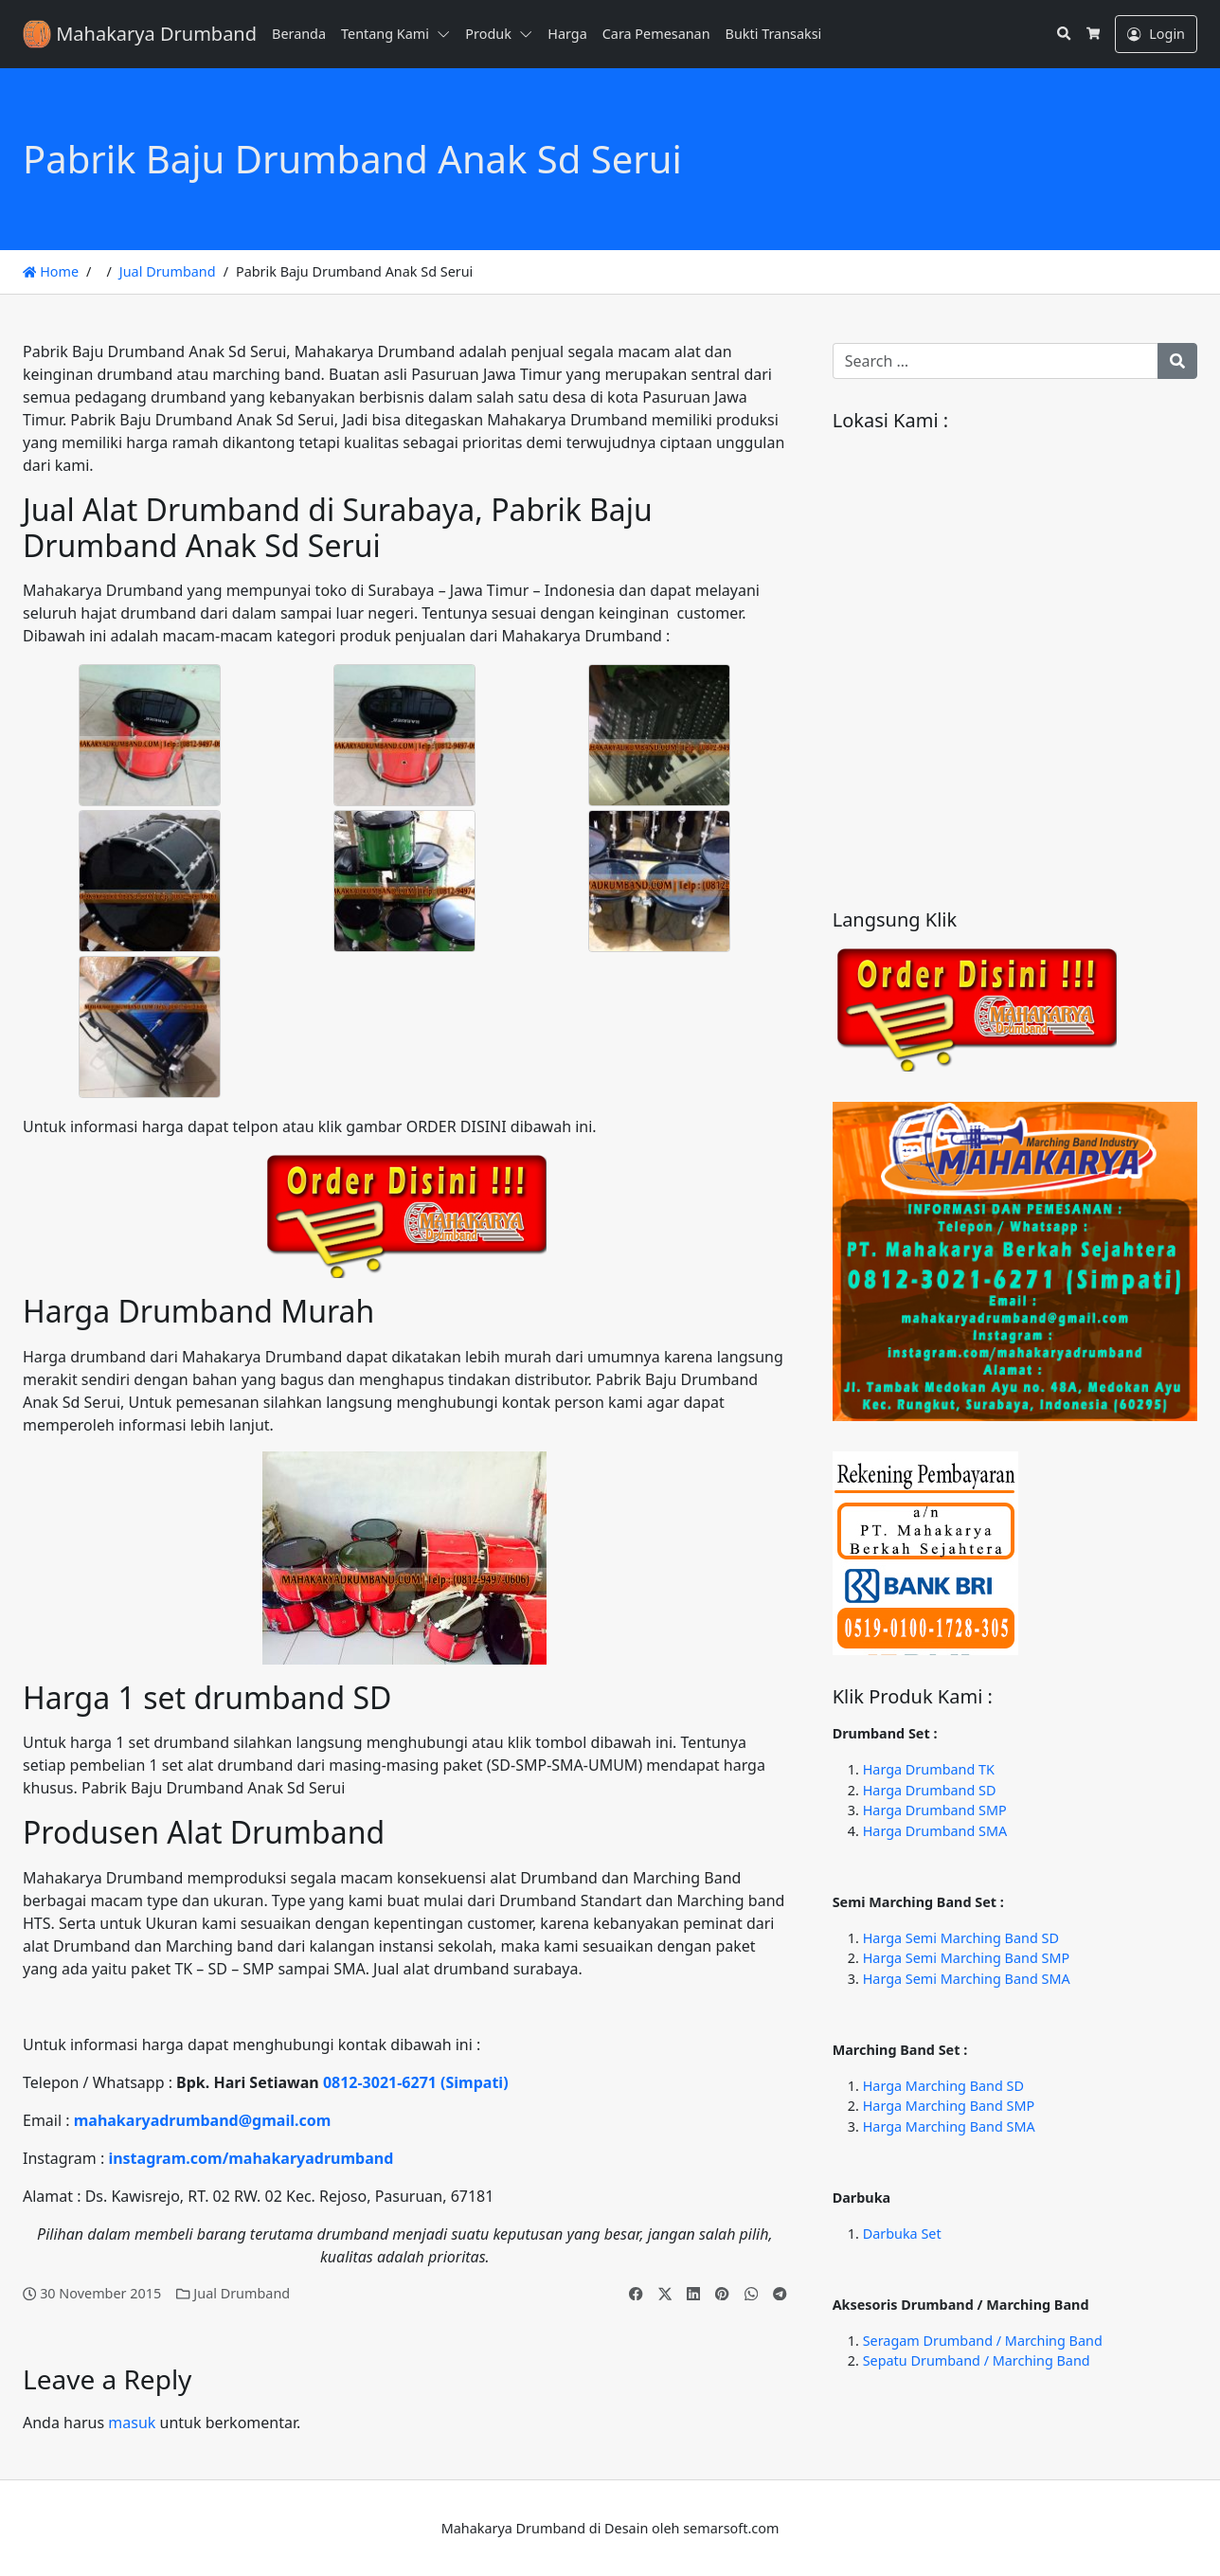 Image resolution: width=1220 pixels, height=2576 pixels. Describe the element at coordinates (949, 2106) in the screenshot. I see `Harga Marching Band SMP` at that location.